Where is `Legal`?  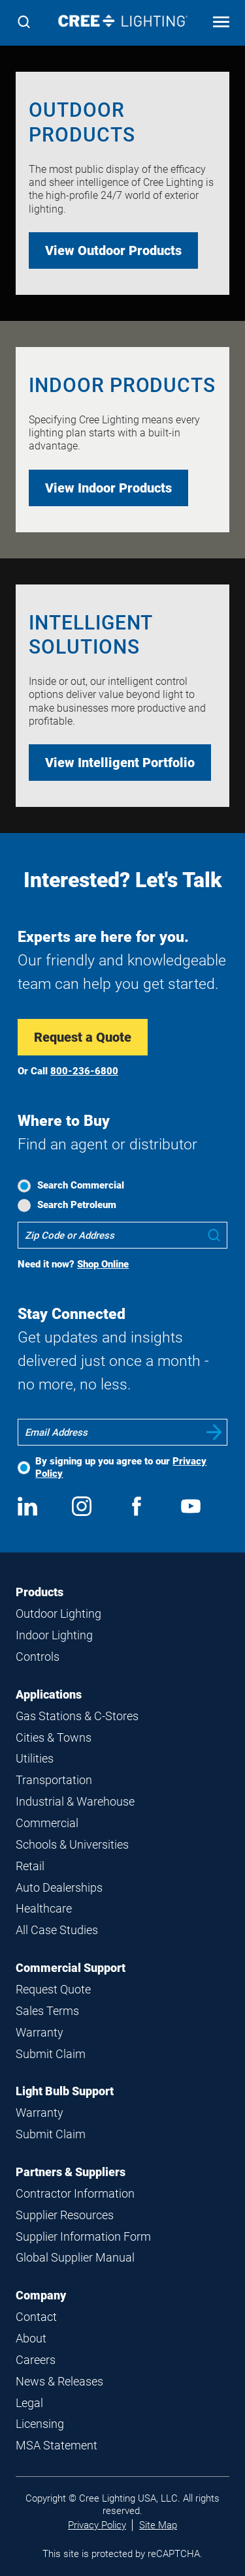
Legal is located at coordinates (29, 2403).